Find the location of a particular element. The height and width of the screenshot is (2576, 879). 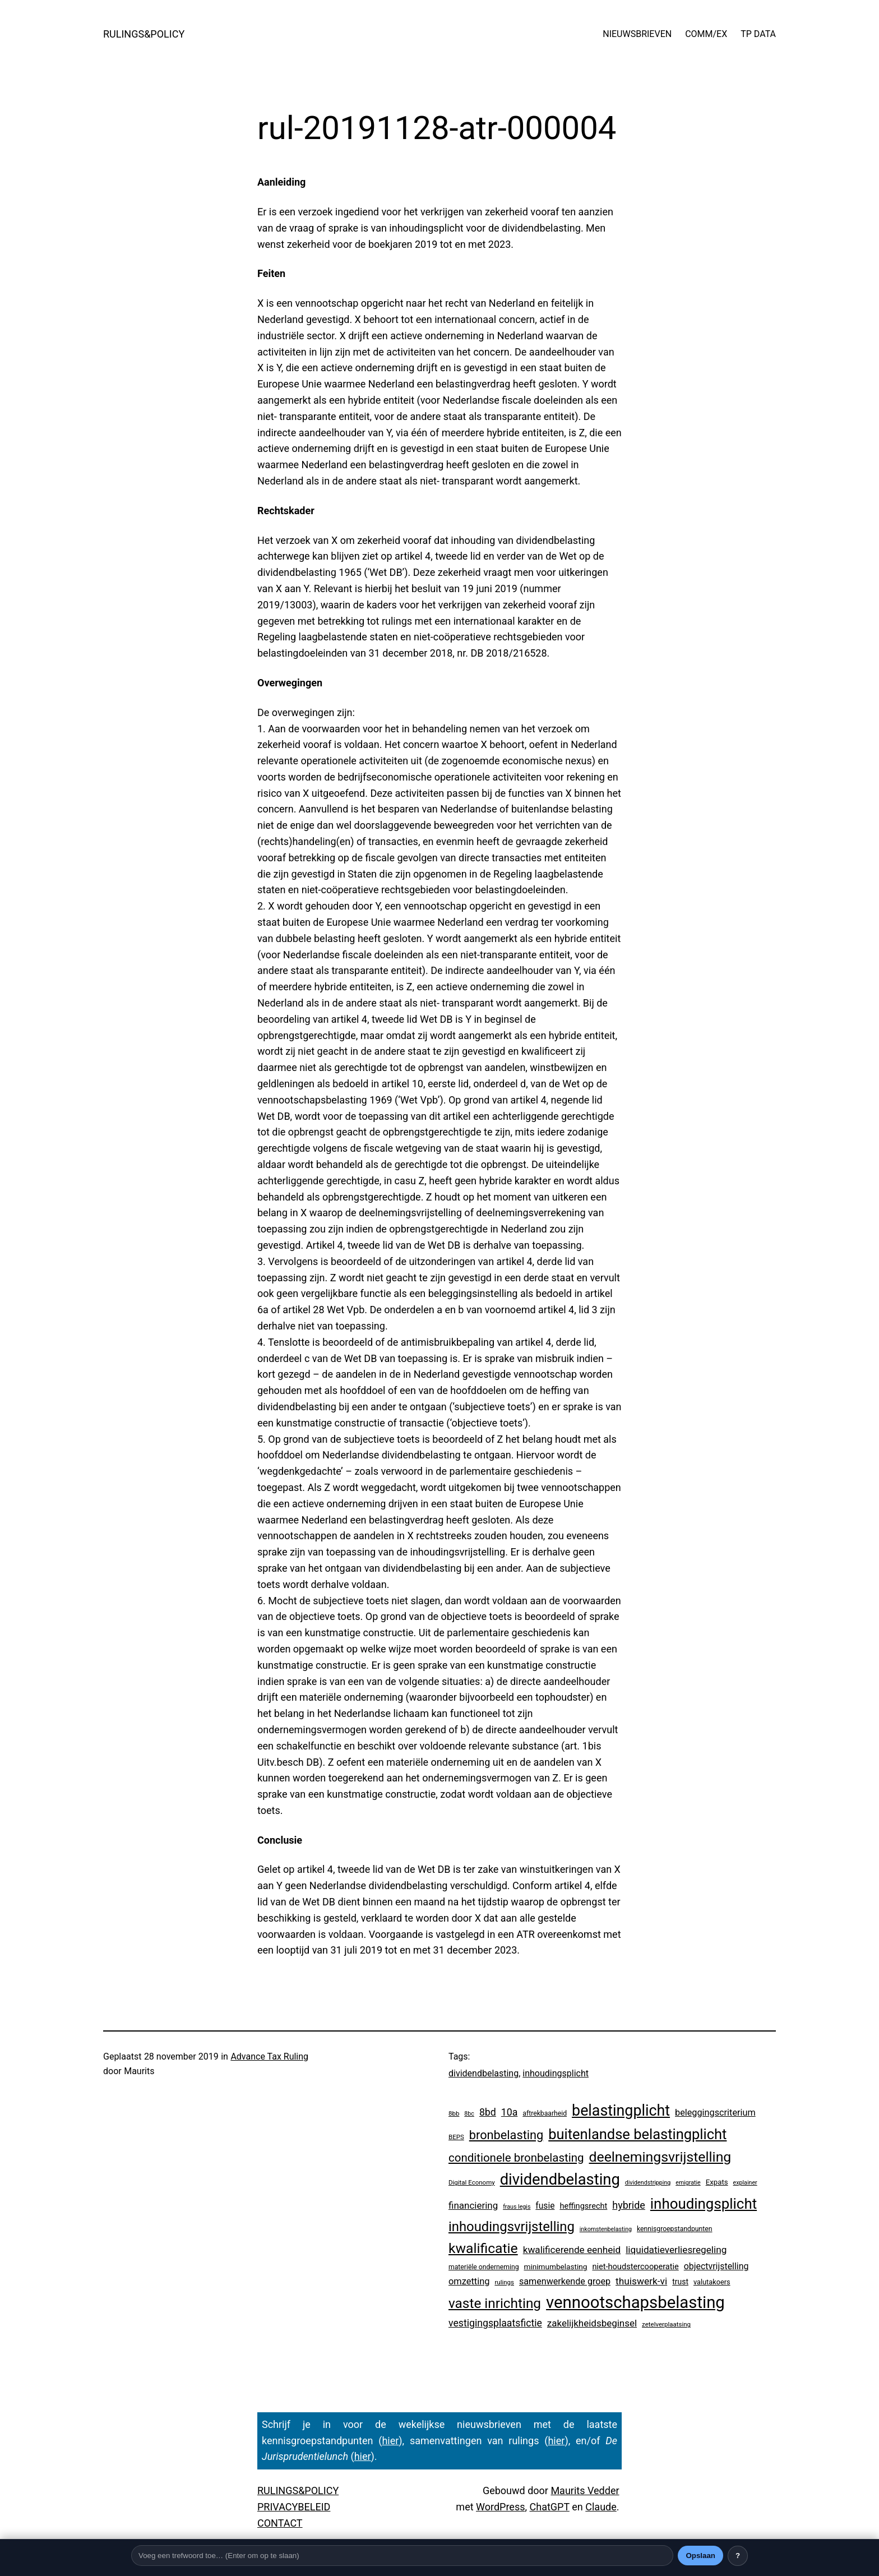

fraus legis [fraus legis (2 items)] is located at coordinates (516, 2206).